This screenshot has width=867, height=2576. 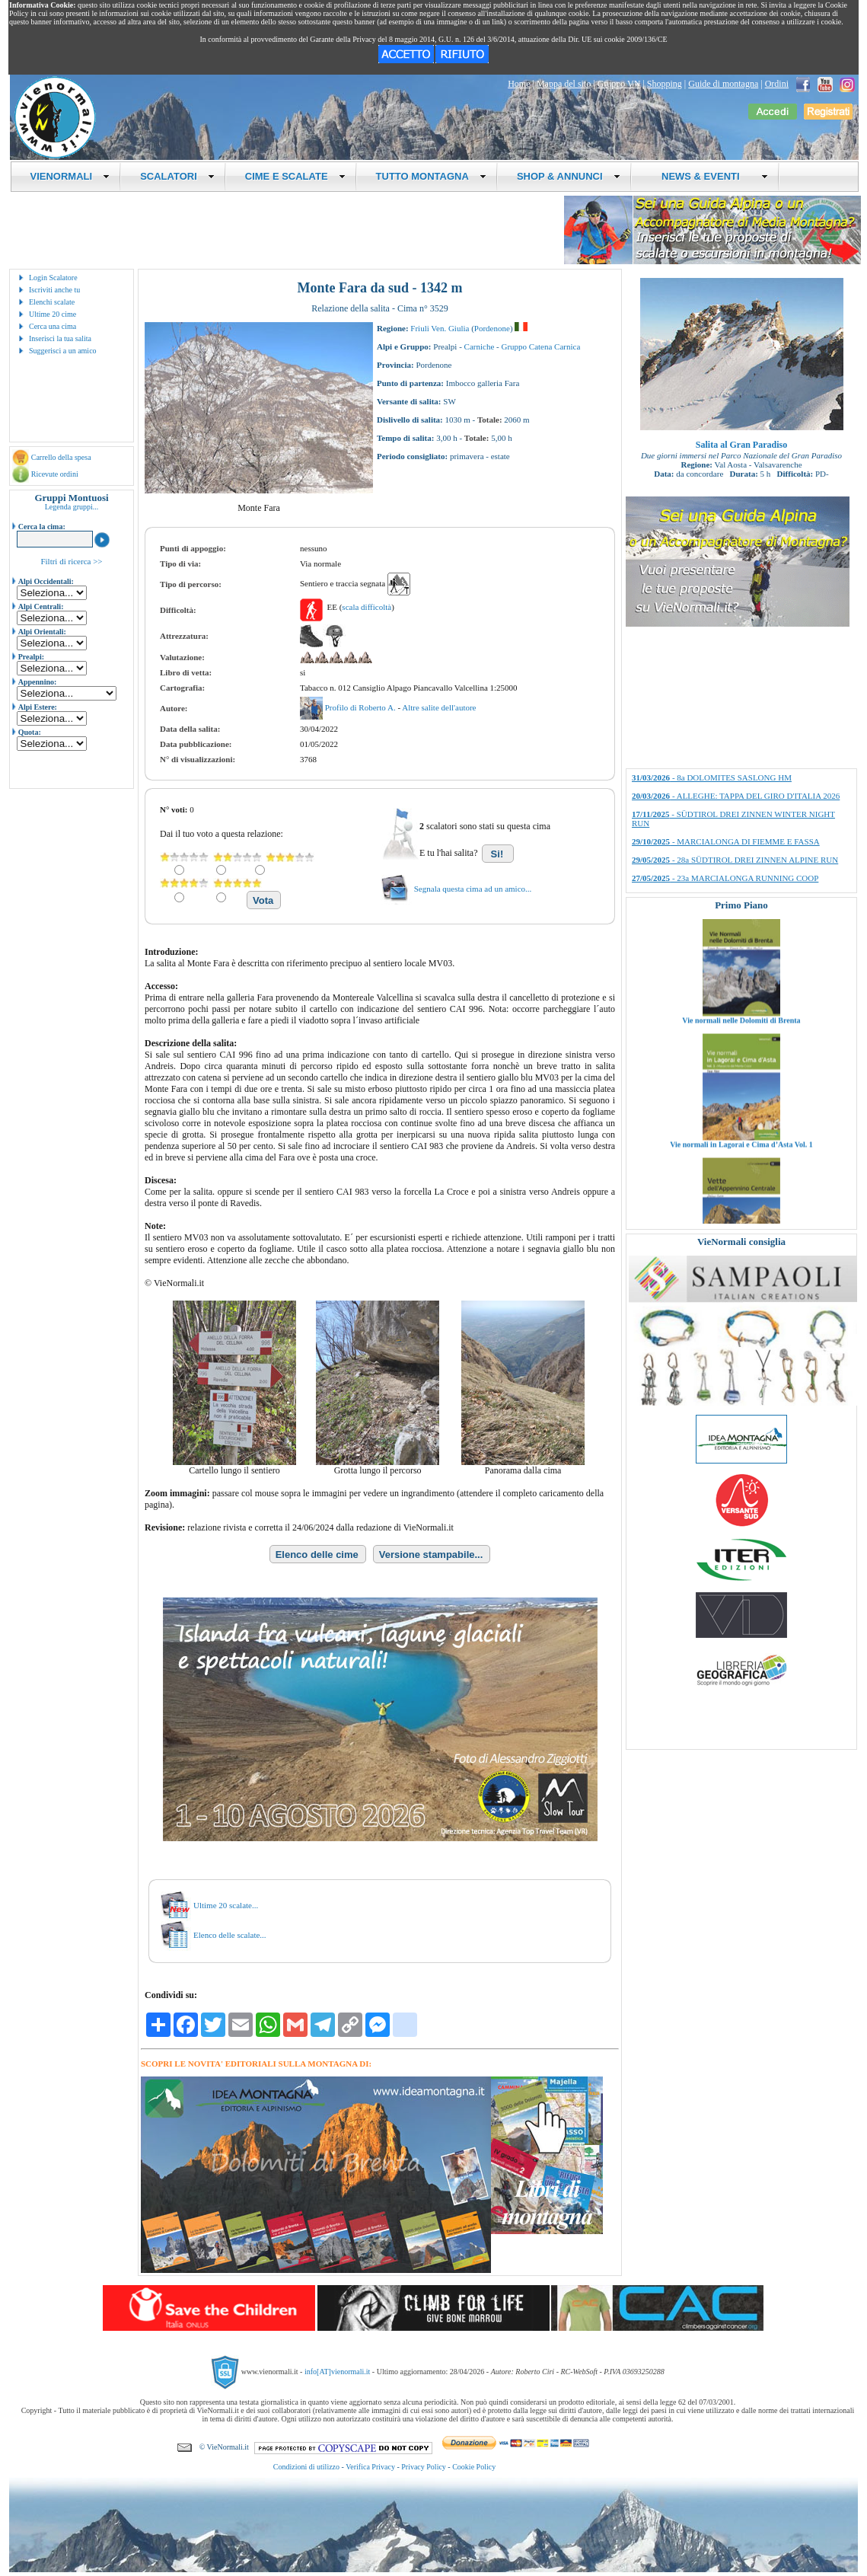 What do you see at coordinates (619, 83) in the screenshot?
I see `Gruppo VN` at bounding box center [619, 83].